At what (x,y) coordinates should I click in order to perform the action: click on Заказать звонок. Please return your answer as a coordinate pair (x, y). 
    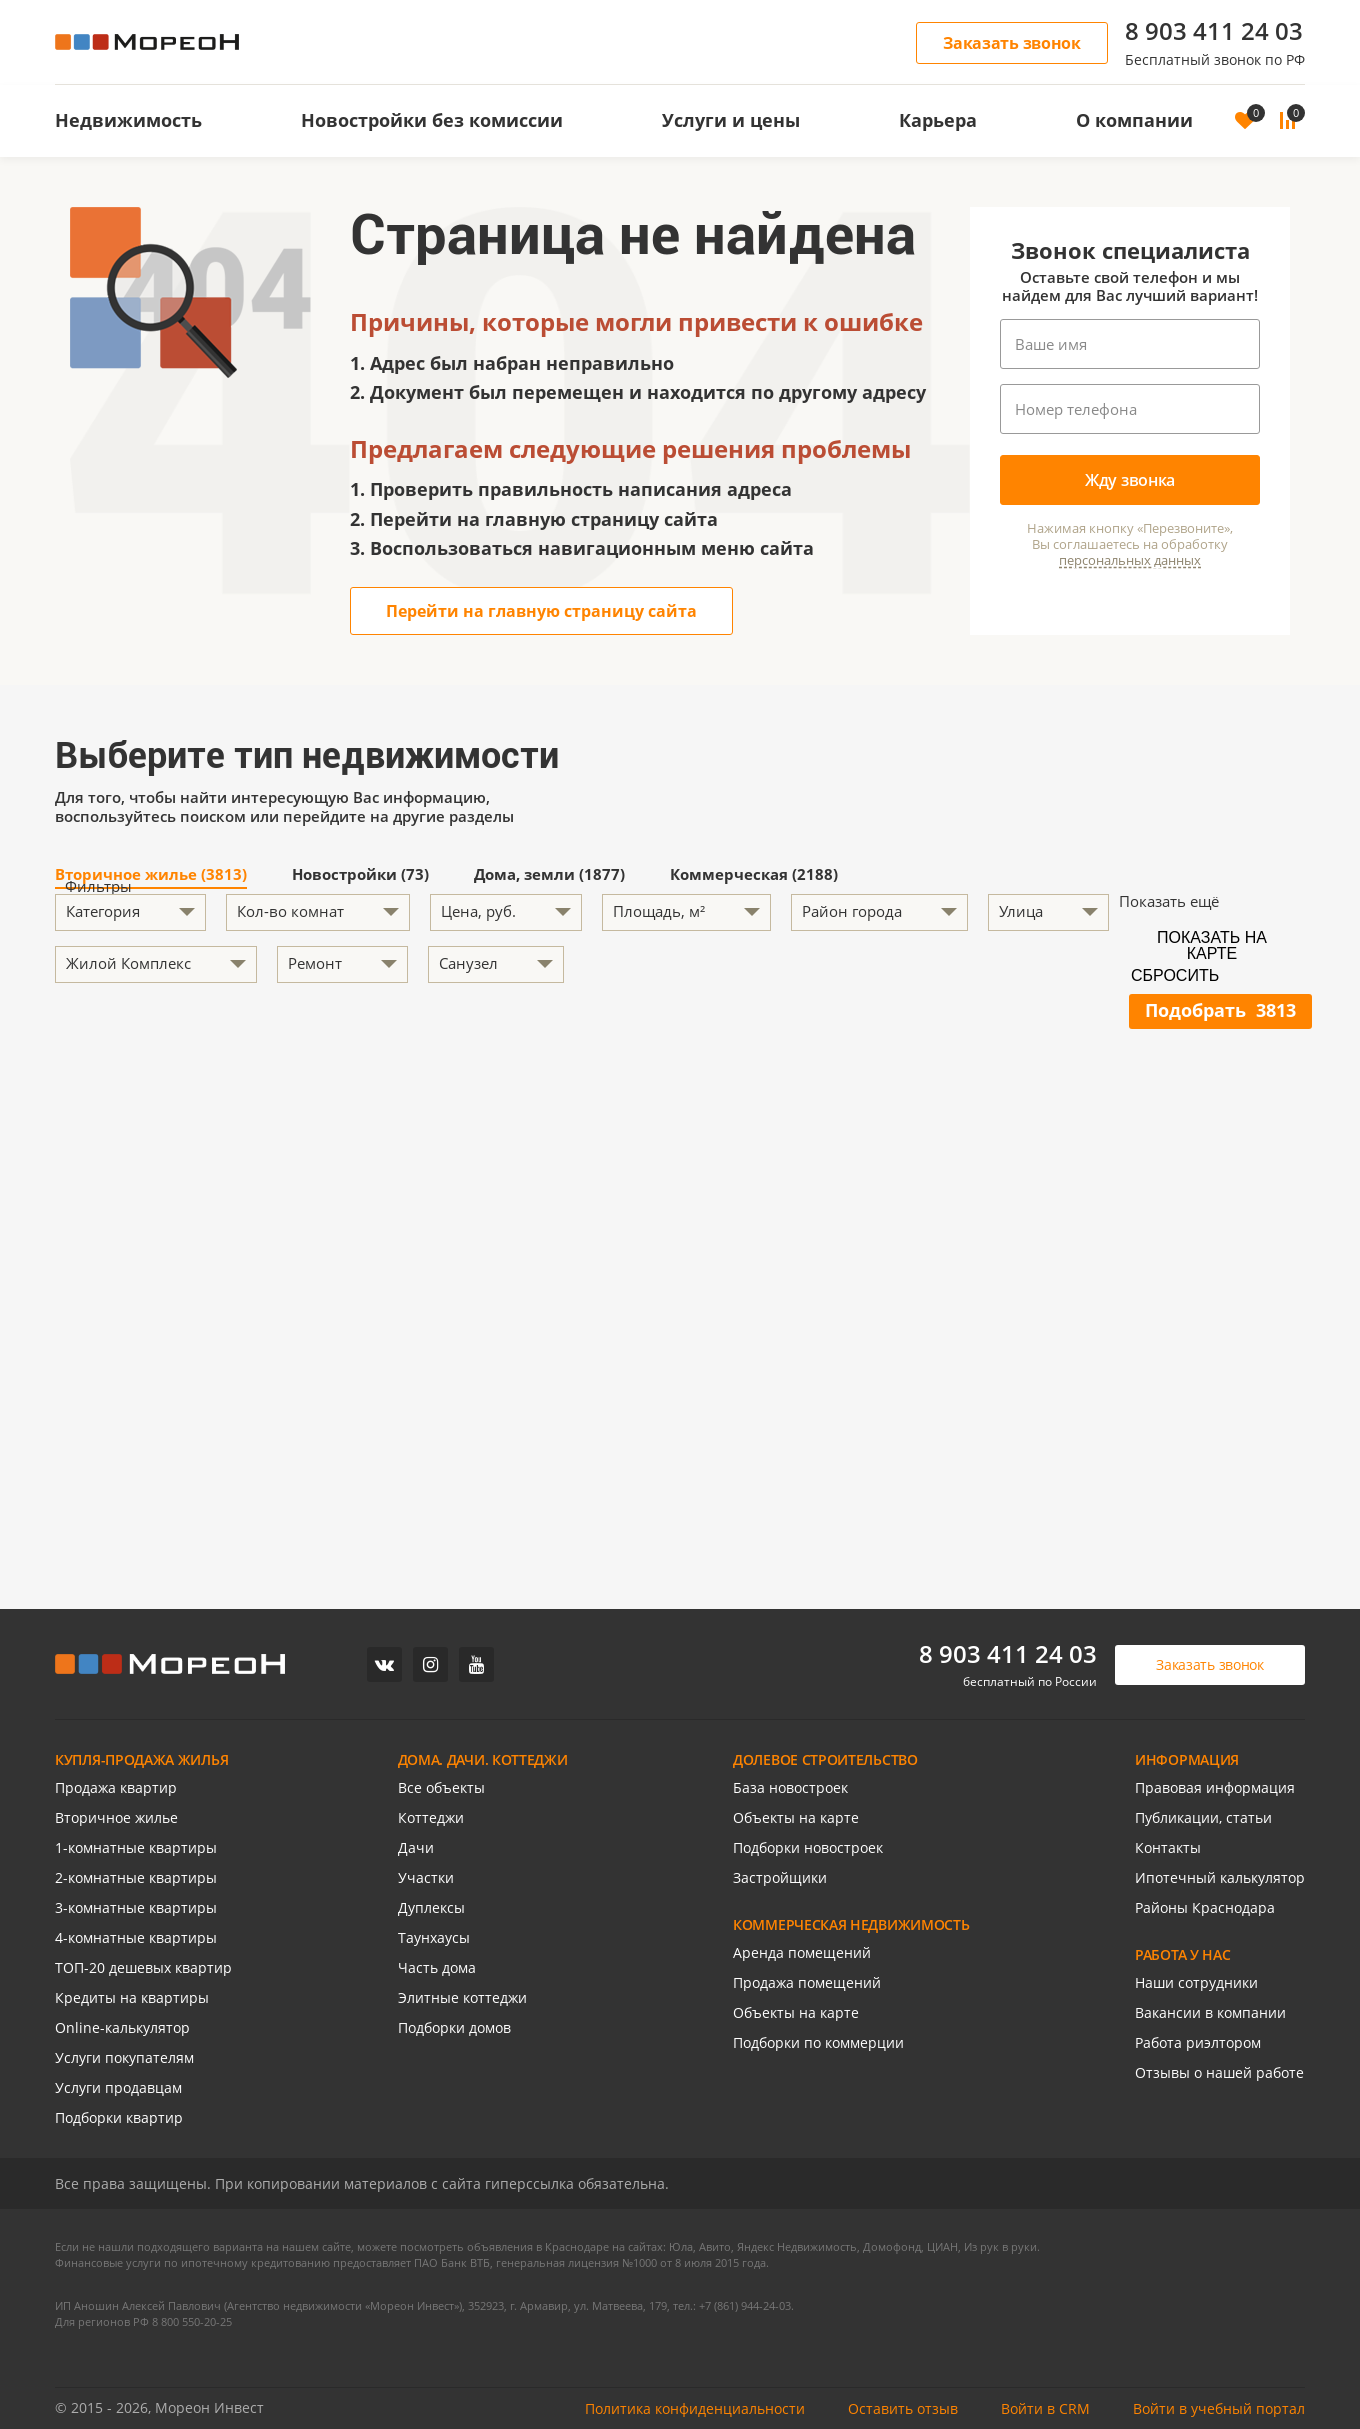
    Looking at the image, I should click on (1012, 43).